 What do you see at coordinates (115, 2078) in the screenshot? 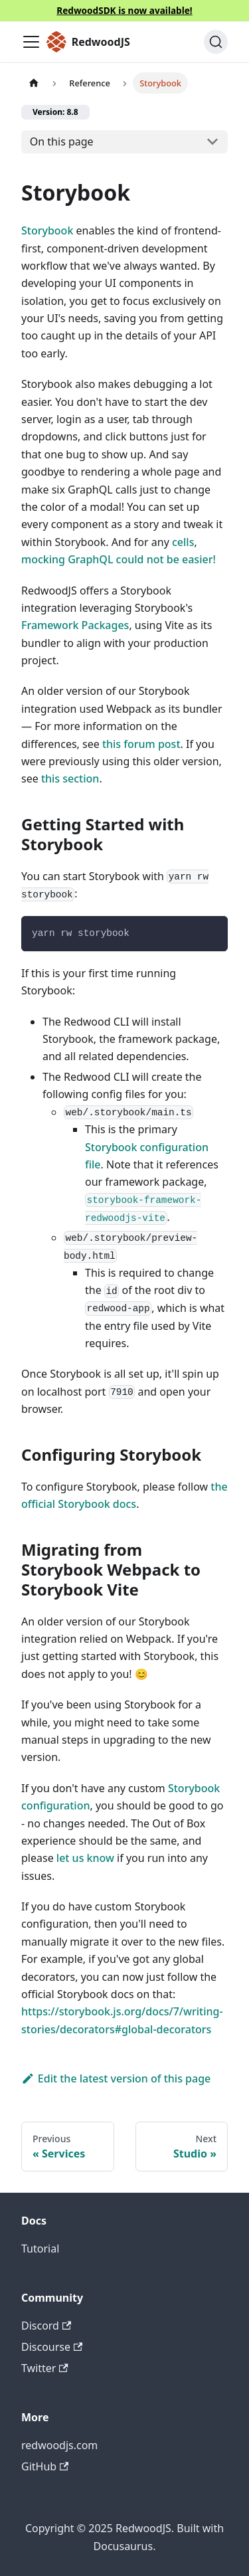
I see `Edit the latest version of this page` at bounding box center [115, 2078].